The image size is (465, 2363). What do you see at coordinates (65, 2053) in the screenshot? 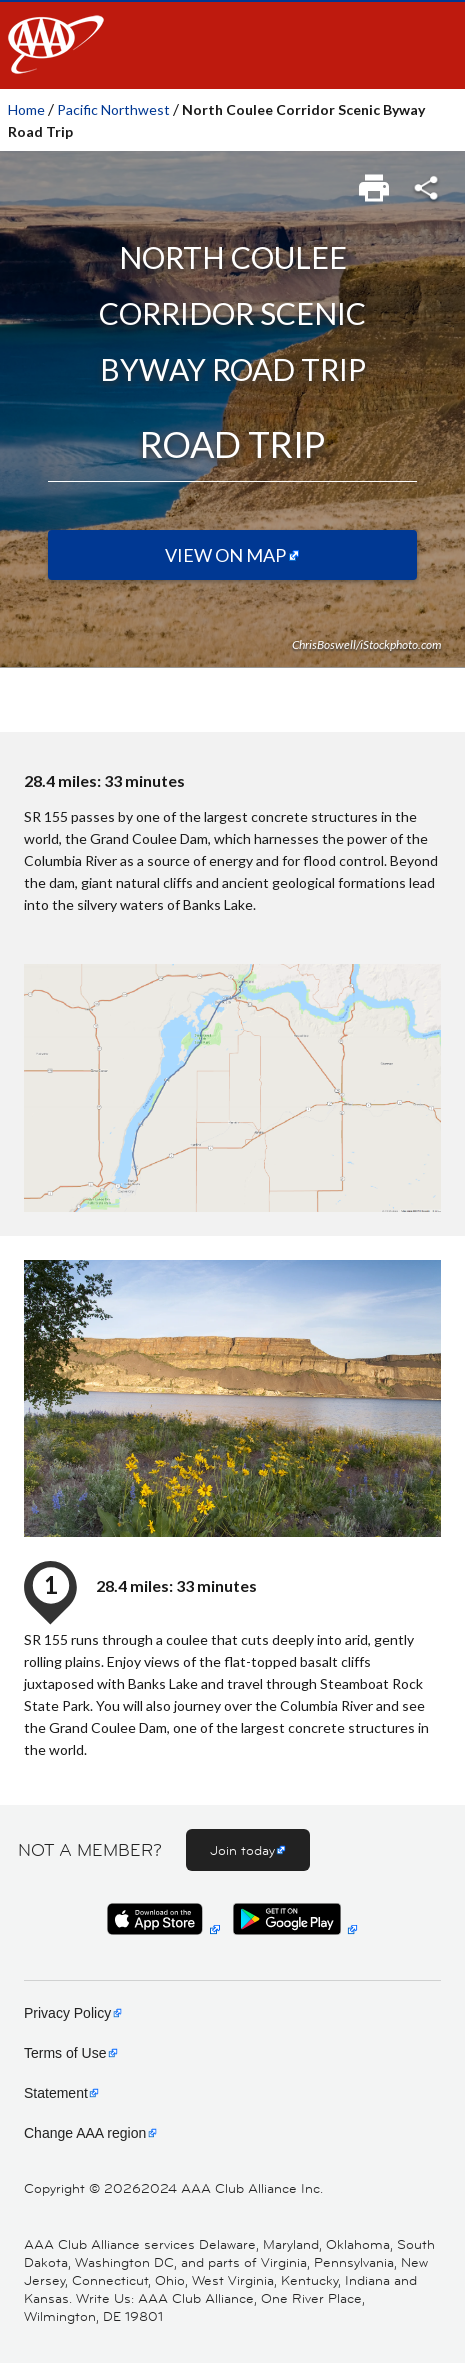
I see `Terms of Use` at bounding box center [65, 2053].